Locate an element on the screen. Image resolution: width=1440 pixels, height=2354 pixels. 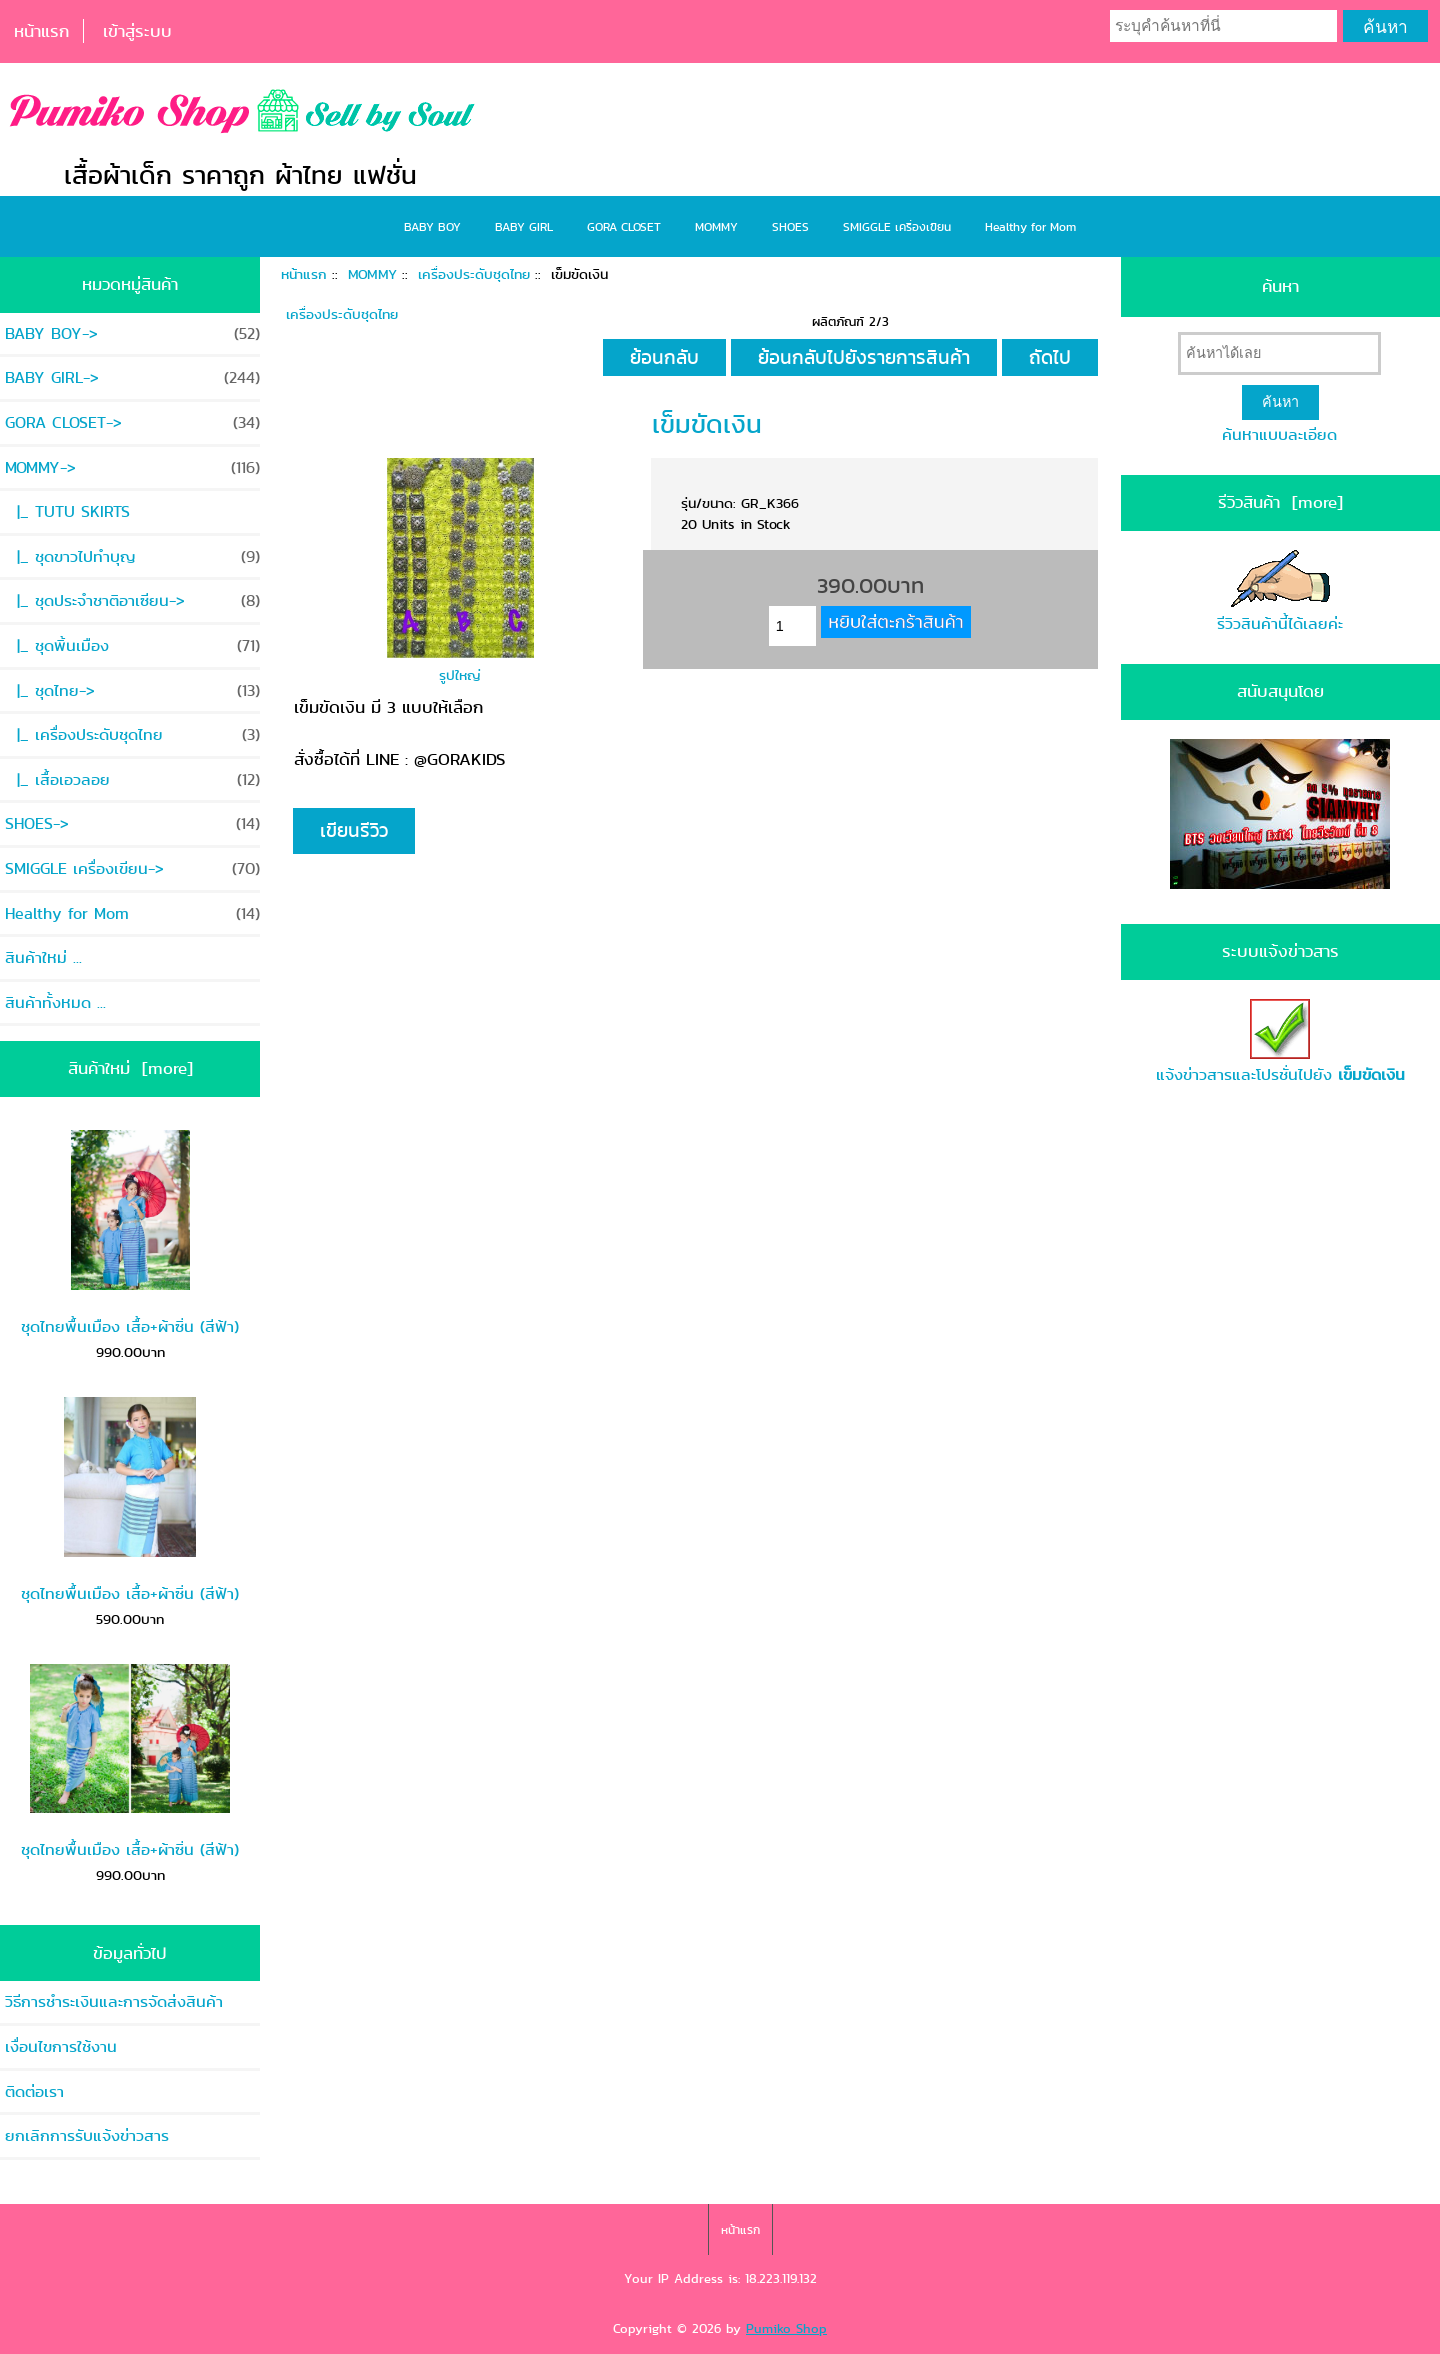
Healthy for Mom is located at coordinates (1030, 226).